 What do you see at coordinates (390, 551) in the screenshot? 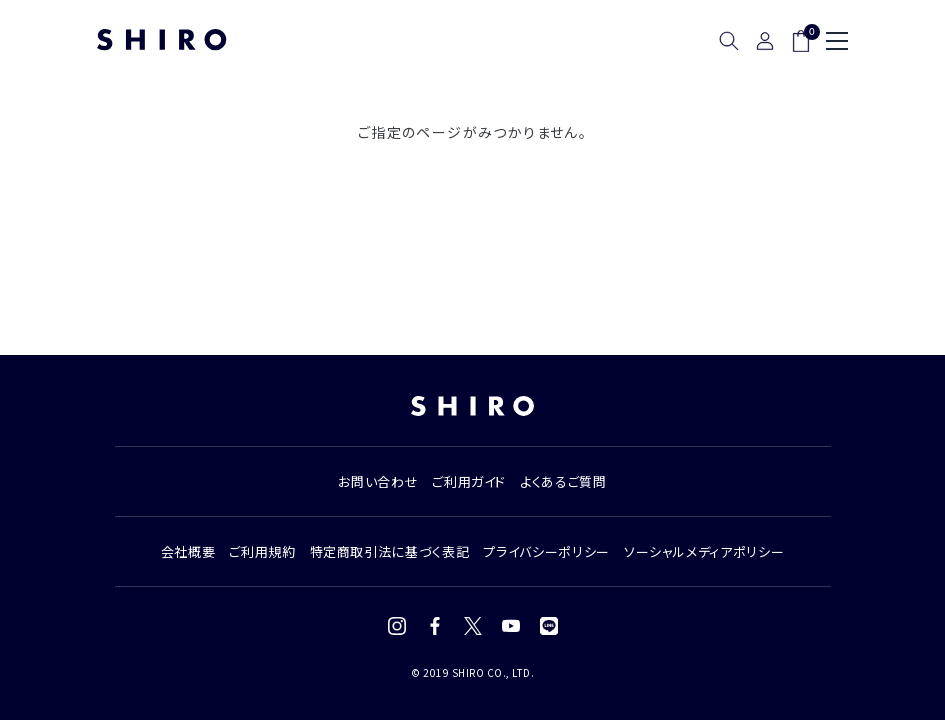
I see `特定商取引法に基づく表記` at bounding box center [390, 551].